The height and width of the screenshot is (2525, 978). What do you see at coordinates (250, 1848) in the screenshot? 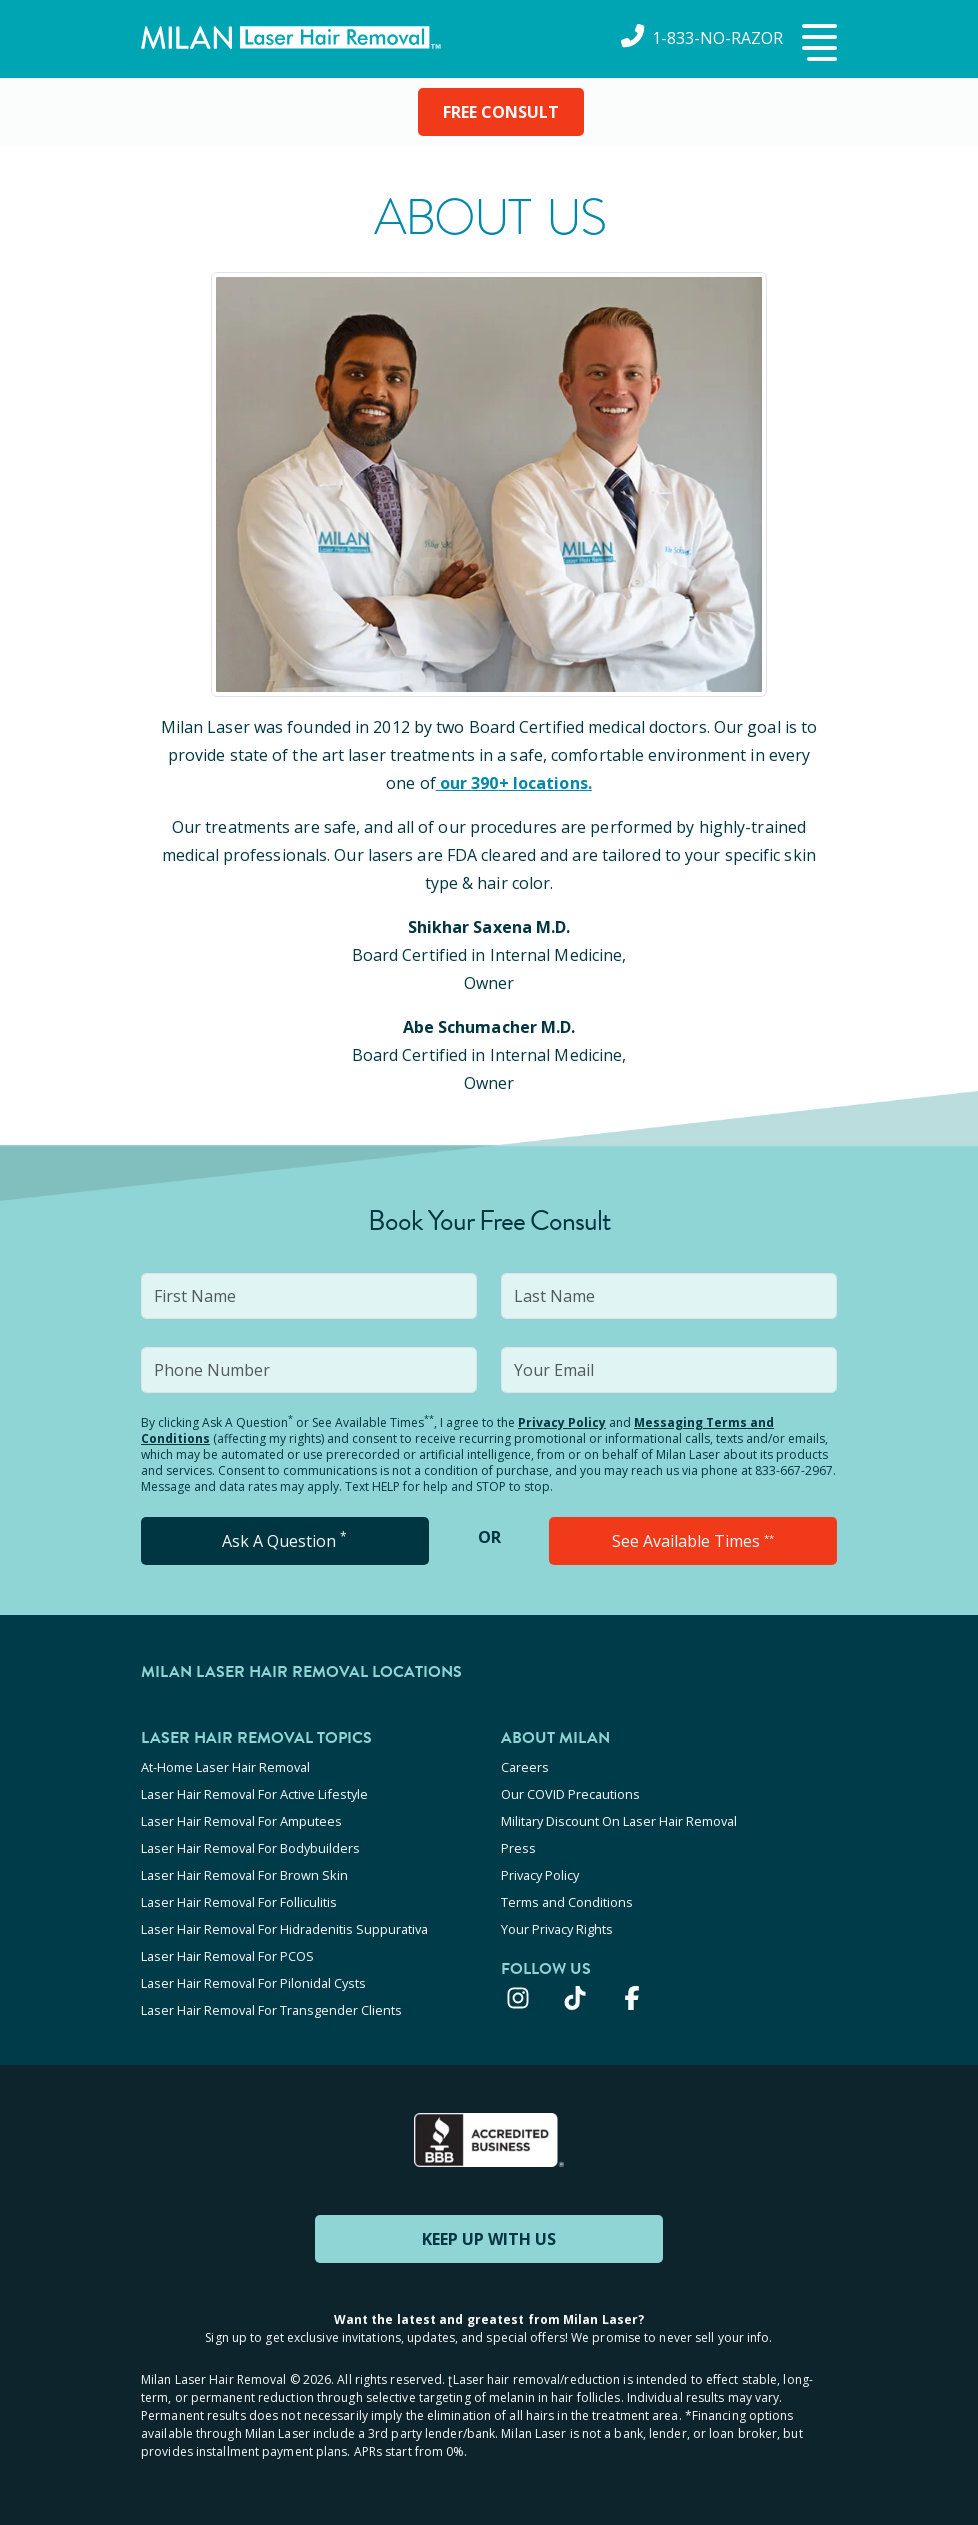
I see `Laser Hair Removal For Bodybuilders` at bounding box center [250, 1848].